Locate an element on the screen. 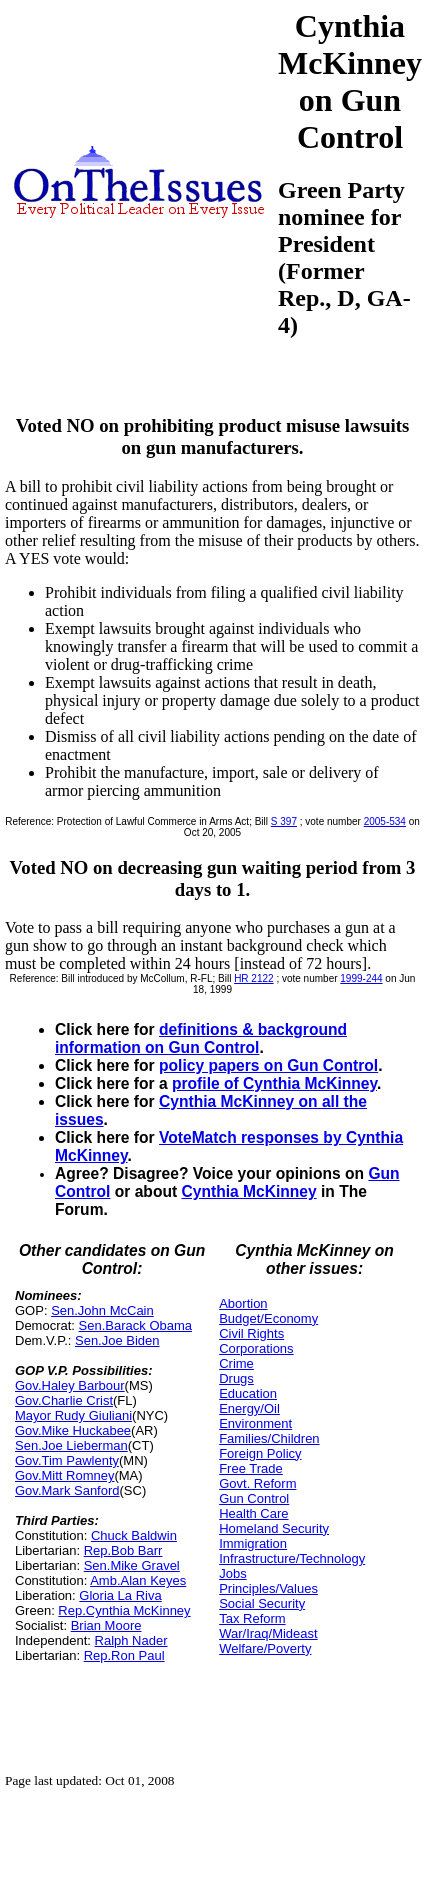 The height and width of the screenshot is (1893, 425). Education is located at coordinates (248, 1393).